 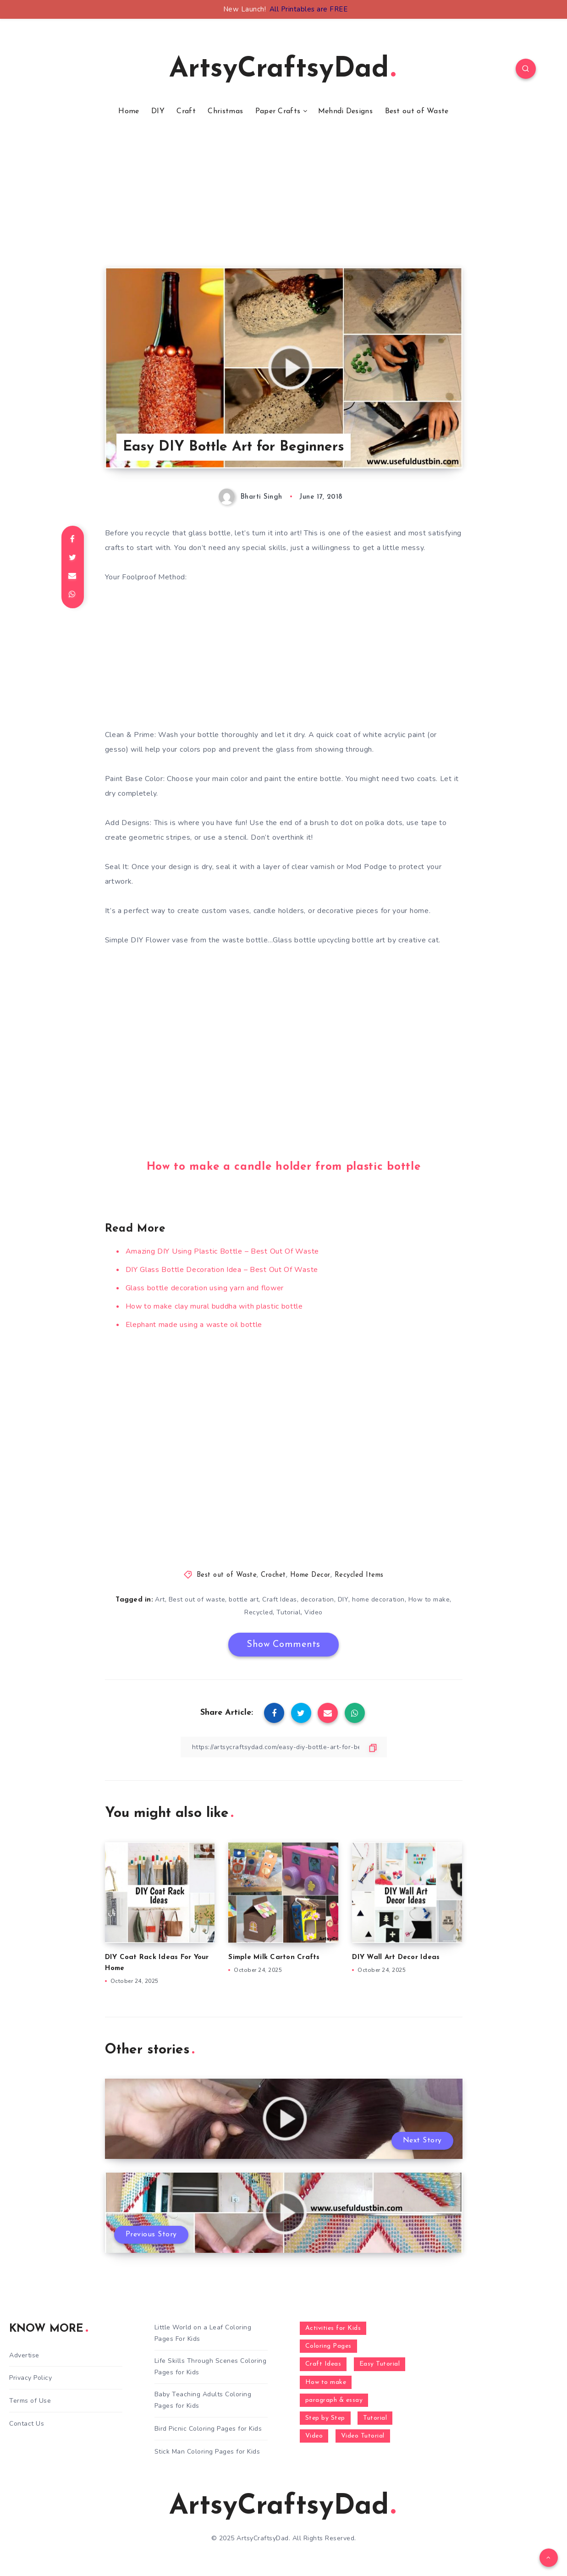 What do you see at coordinates (417, 111) in the screenshot?
I see `Best out of Waste` at bounding box center [417, 111].